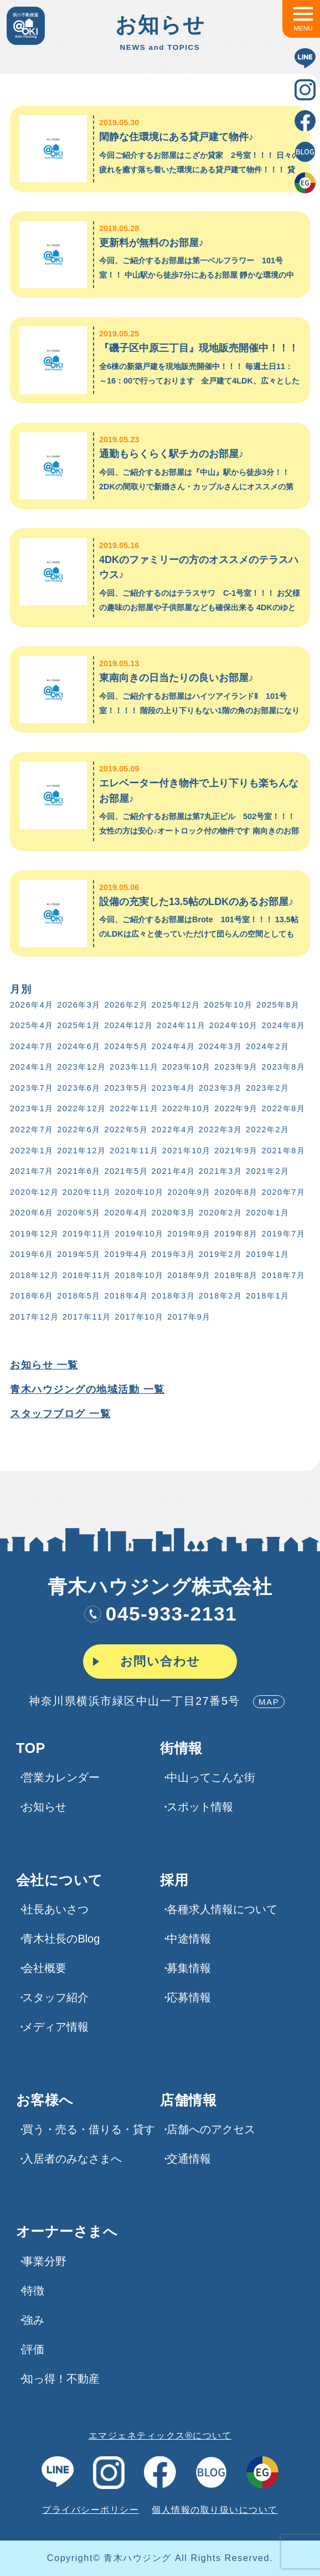 The height and width of the screenshot is (2576, 320). What do you see at coordinates (186, 1150) in the screenshot?
I see `2021年10月` at bounding box center [186, 1150].